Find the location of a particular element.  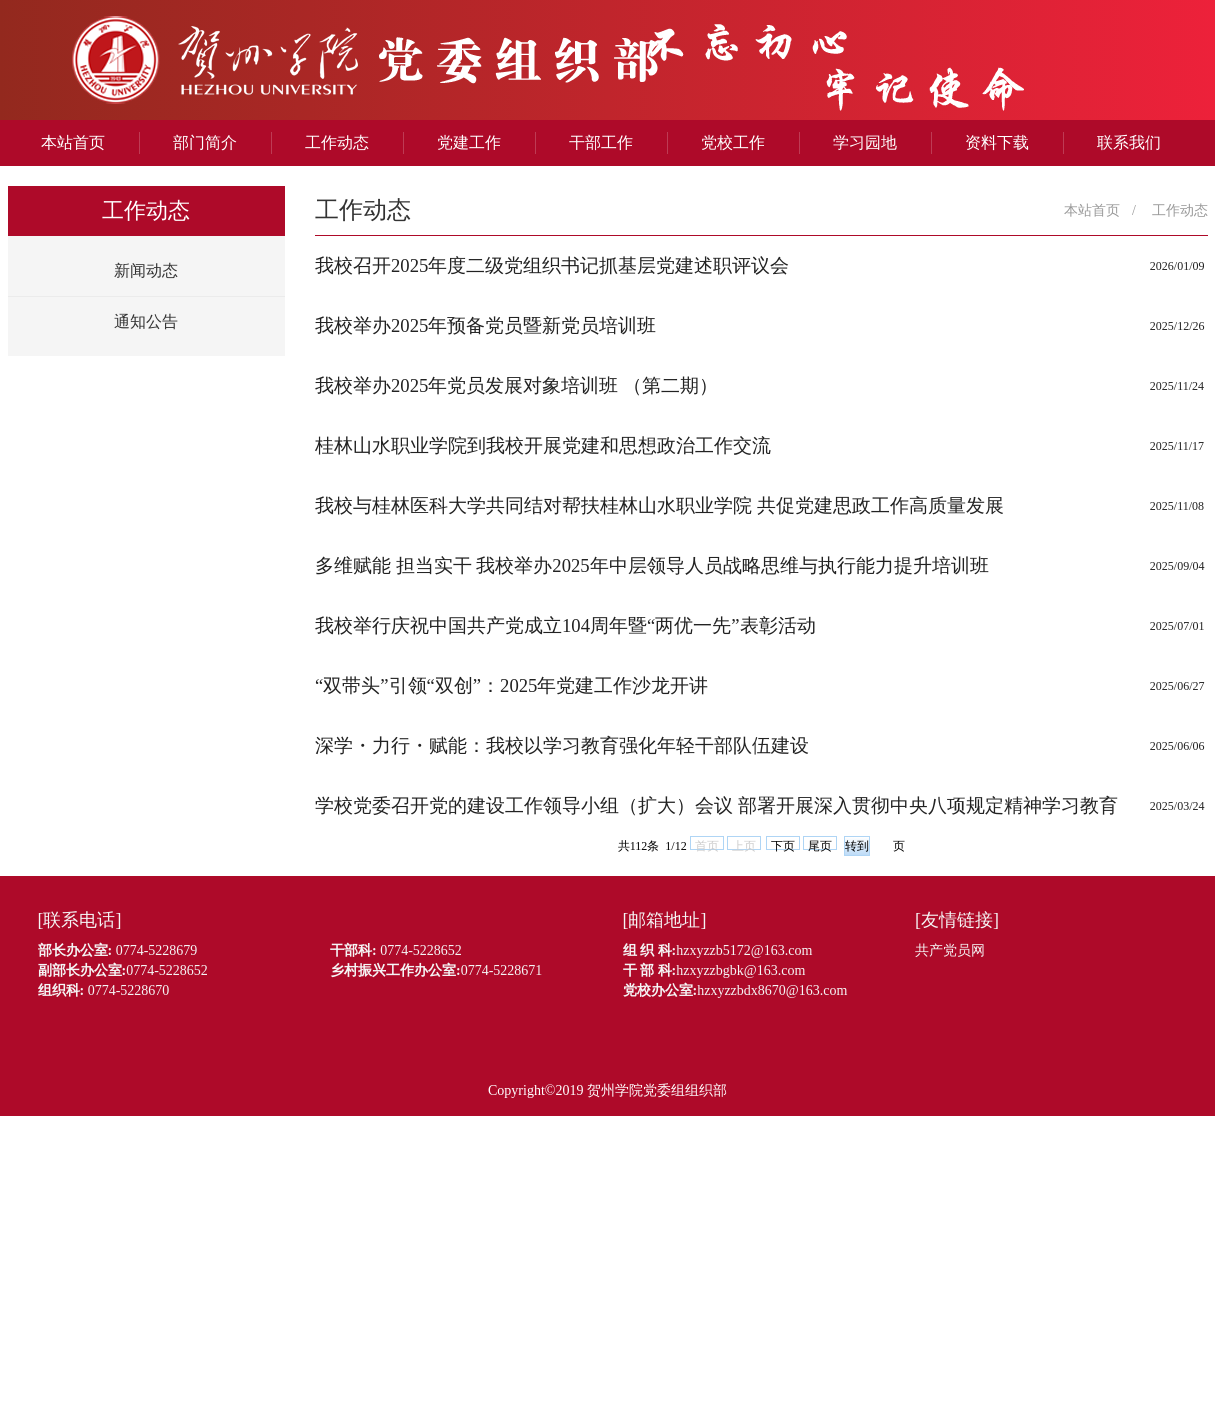

联系我们 is located at coordinates (1129, 142).